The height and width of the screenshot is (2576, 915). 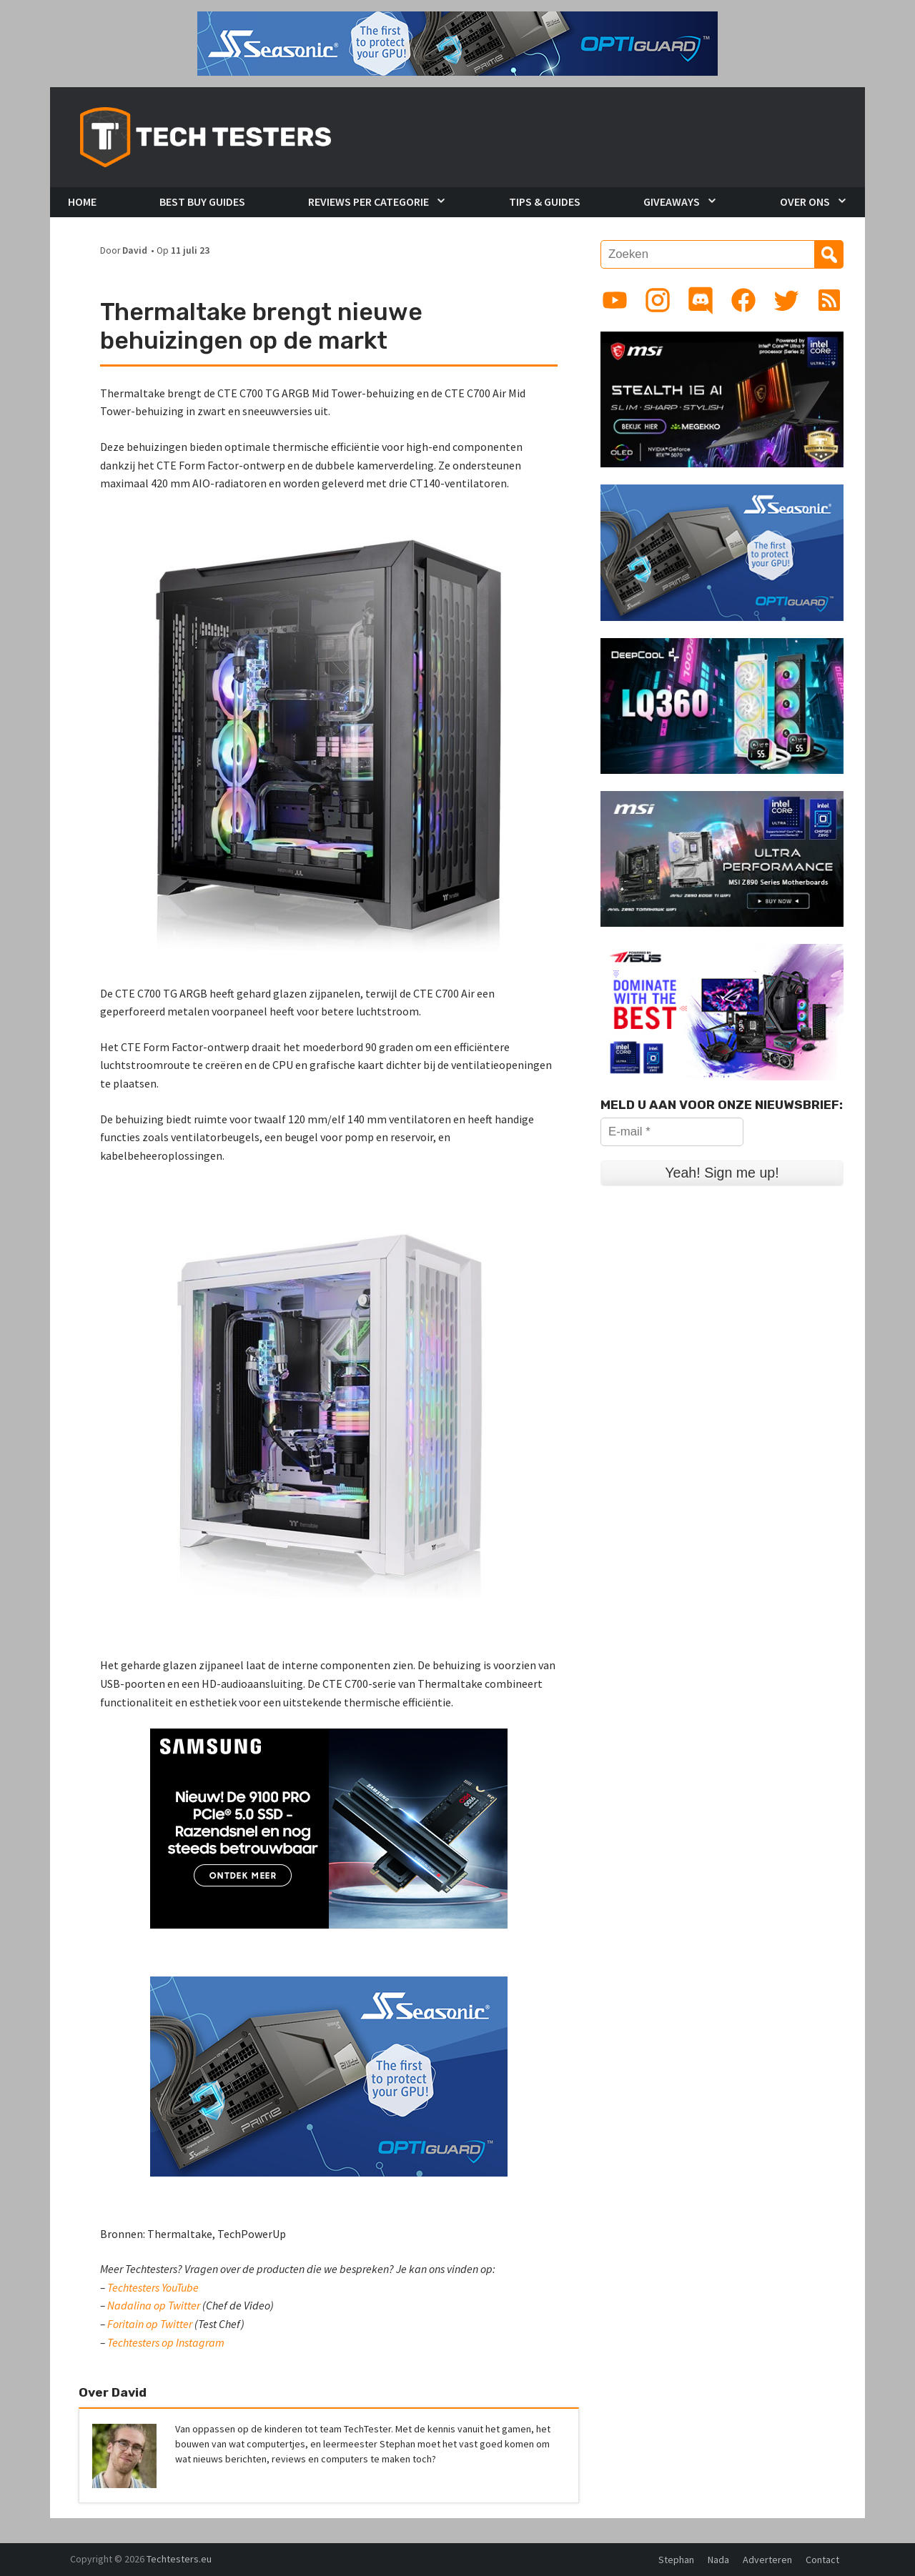 What do you see at coordinates (671, 1132) in the screenshot?
I see `[E-mail *]` at bounding box center [671, 1132].